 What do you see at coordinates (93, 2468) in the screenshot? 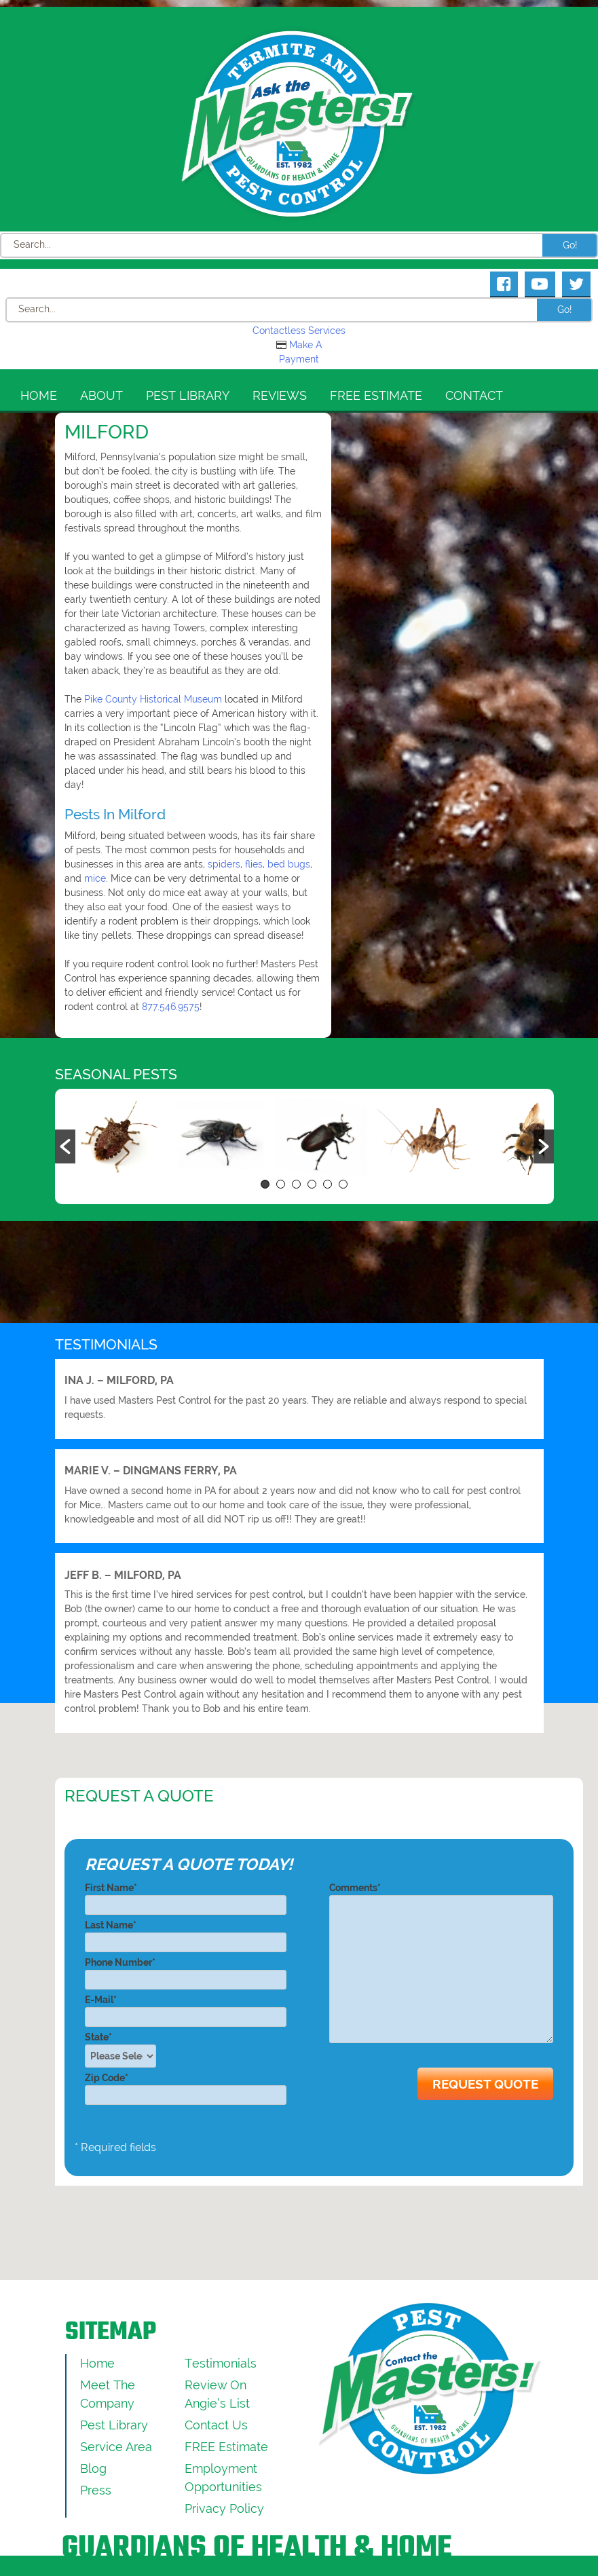
I see `Blog` at bounding box center [93, 2468].